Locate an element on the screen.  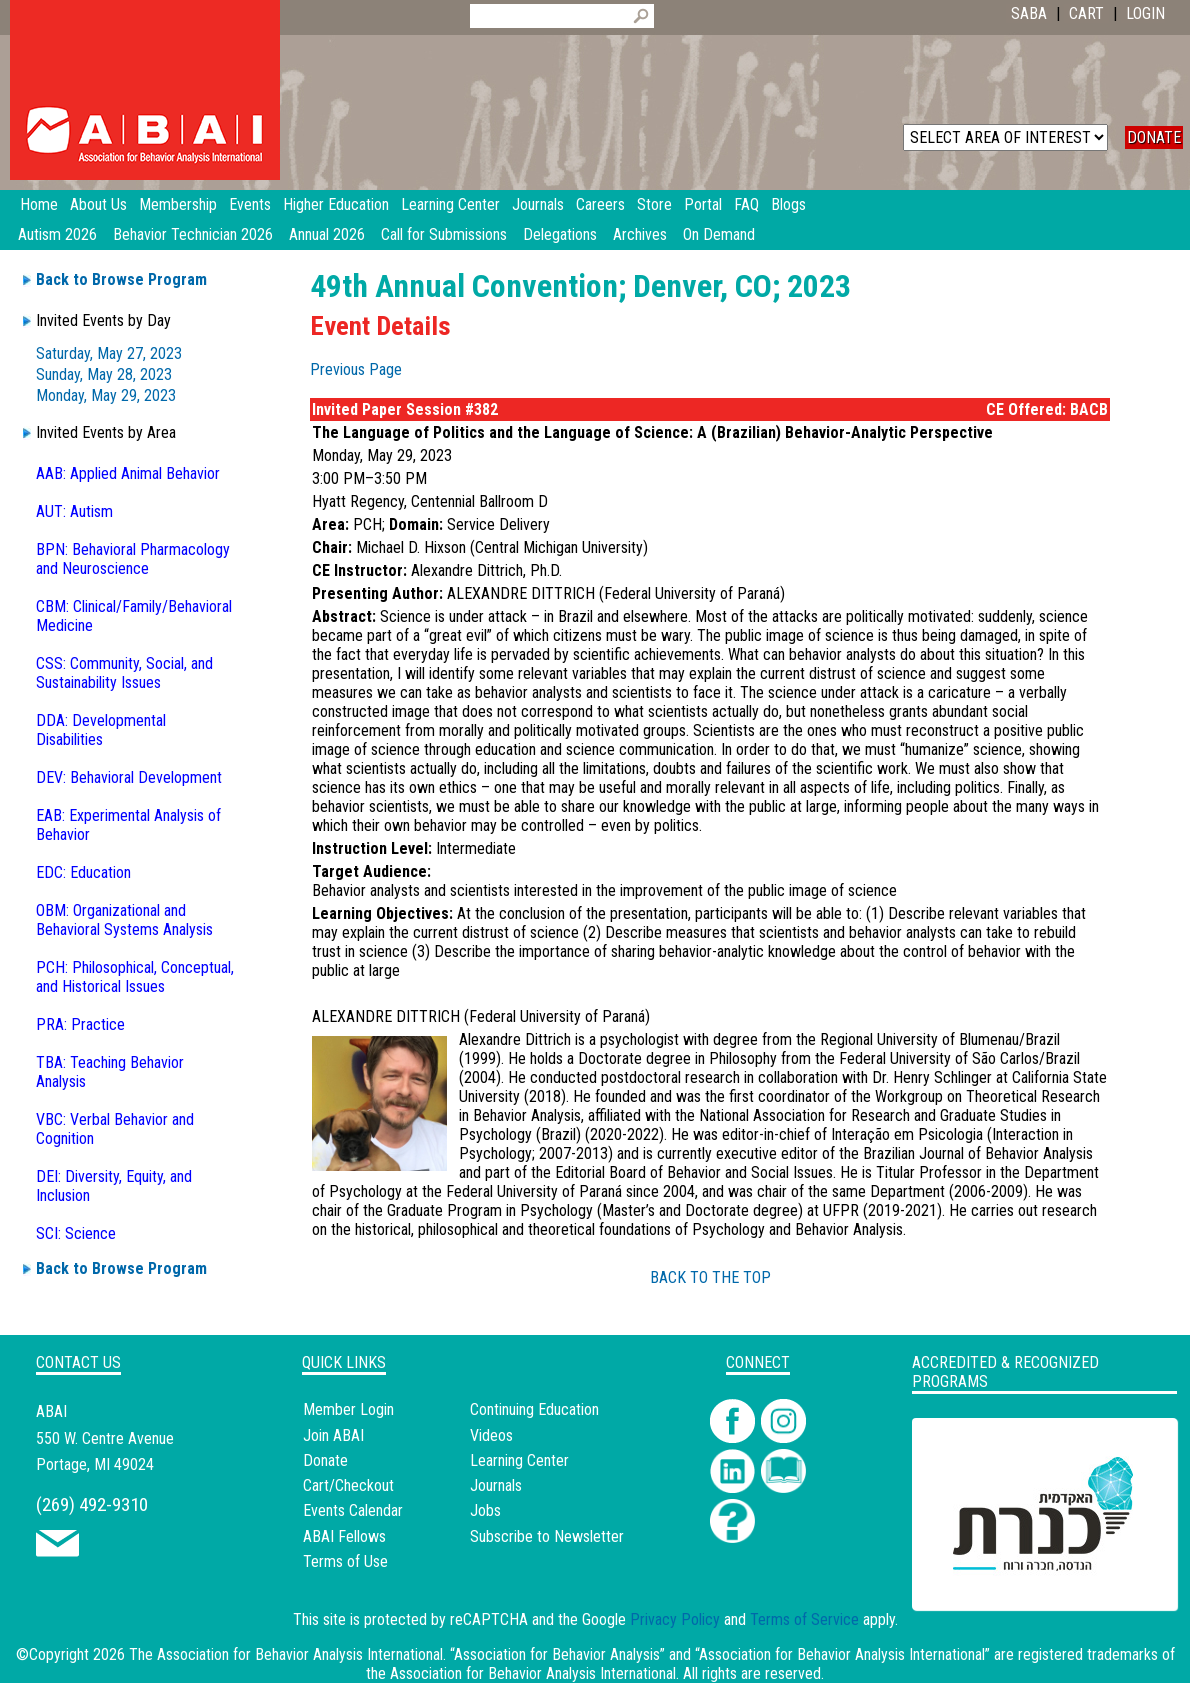
Donate is located at coordinates (325, 1460).